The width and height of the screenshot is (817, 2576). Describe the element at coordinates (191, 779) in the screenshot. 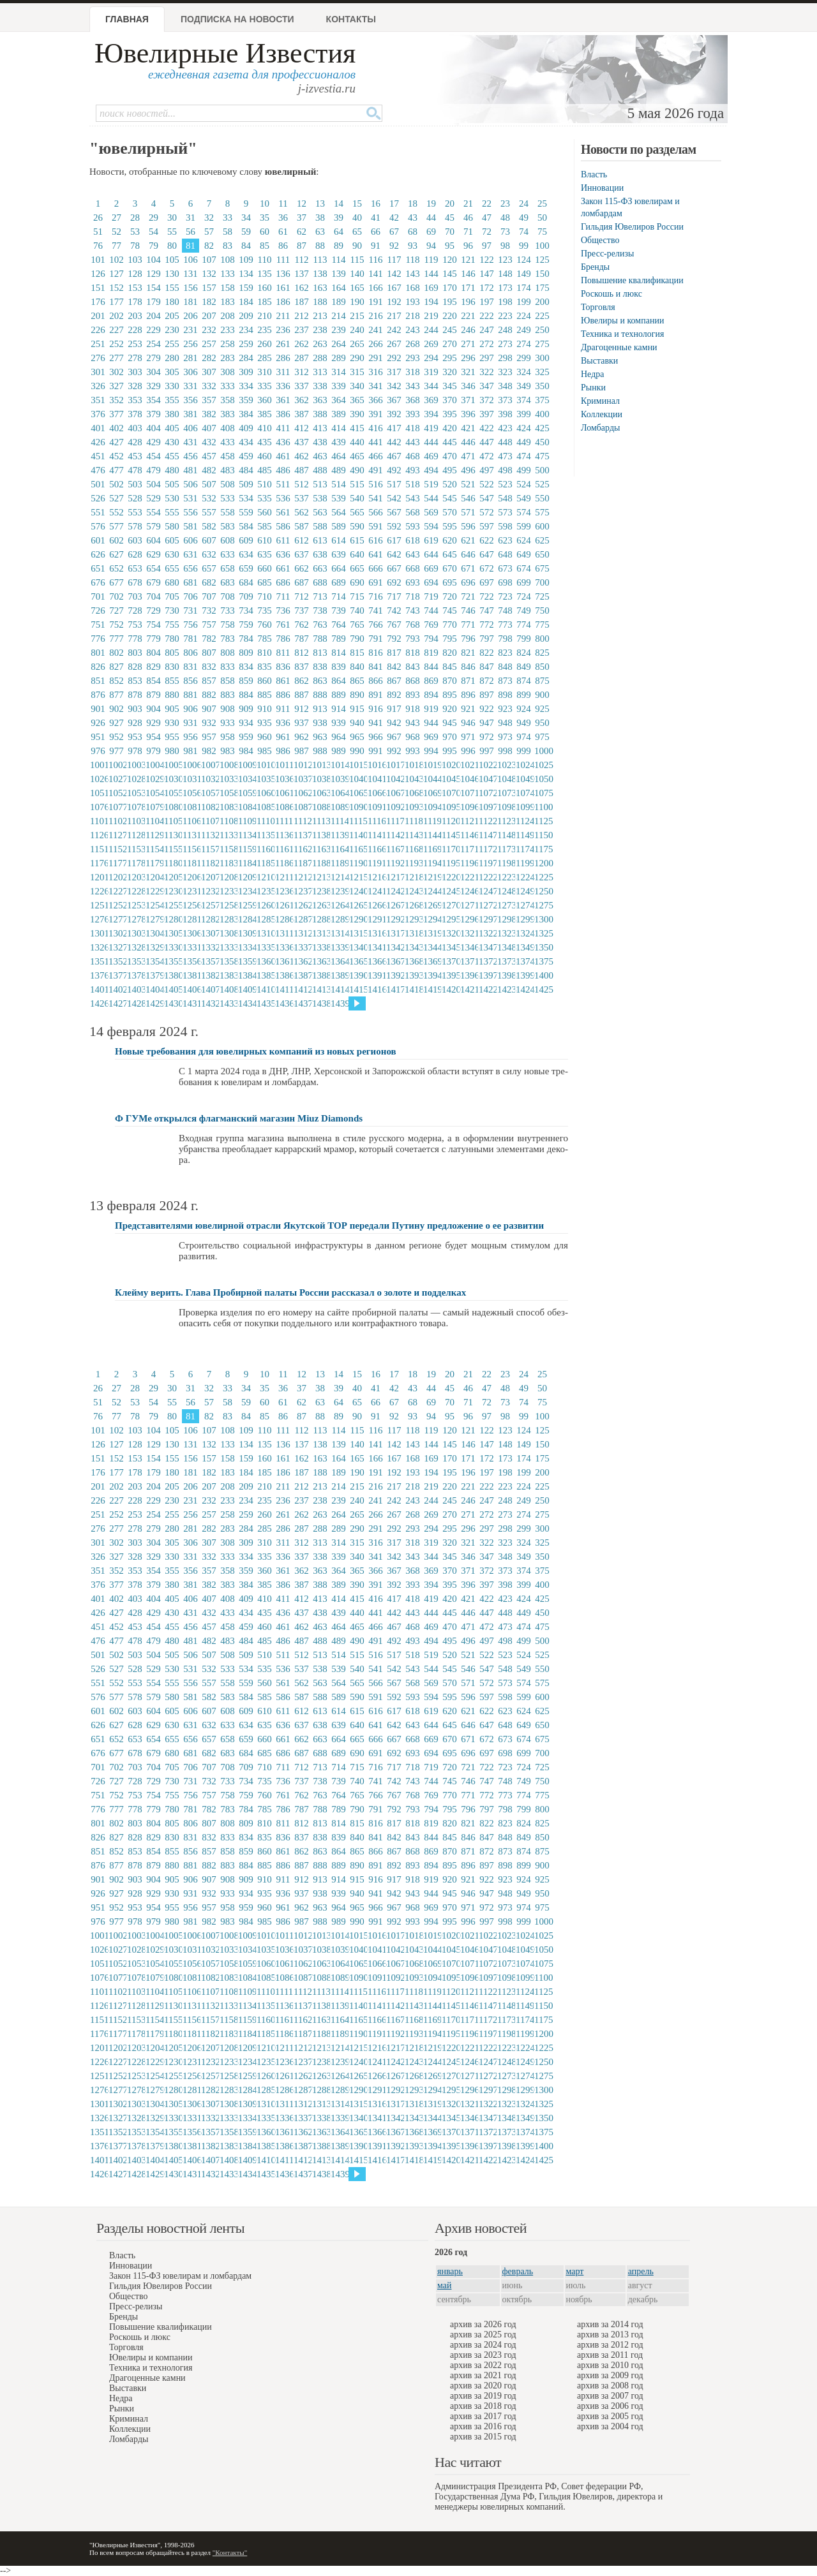

I see `1031` at that location.